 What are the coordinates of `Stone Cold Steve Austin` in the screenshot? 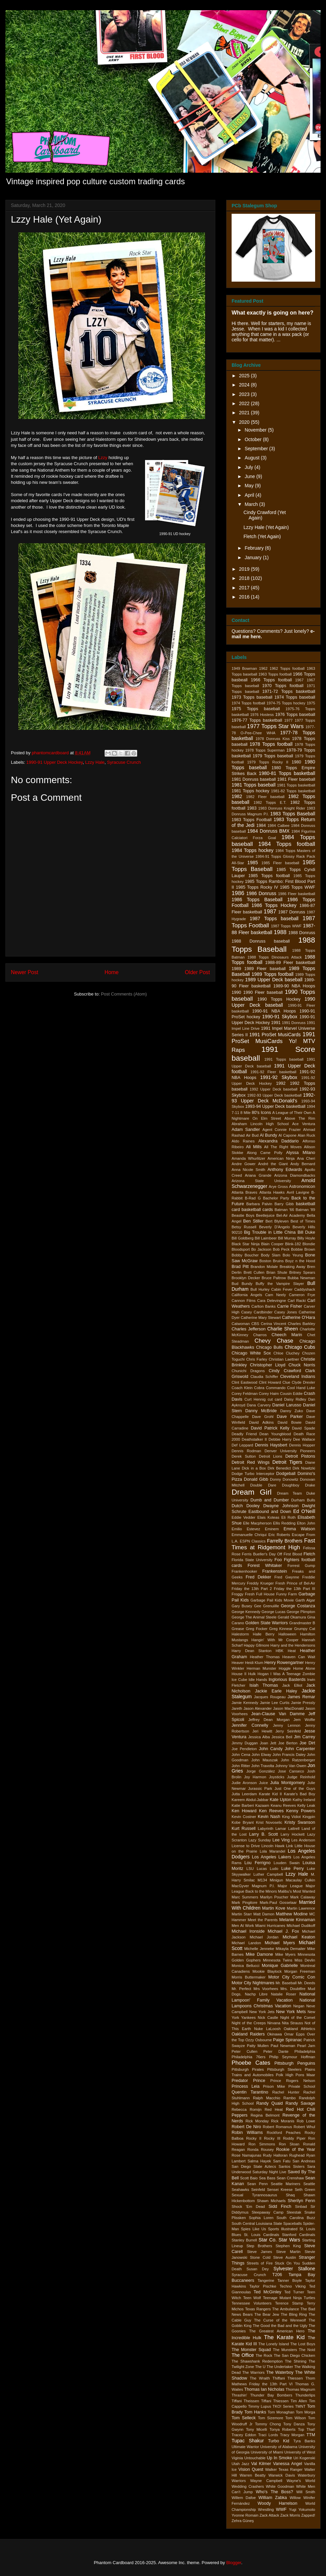 It's located at (273, 2257).